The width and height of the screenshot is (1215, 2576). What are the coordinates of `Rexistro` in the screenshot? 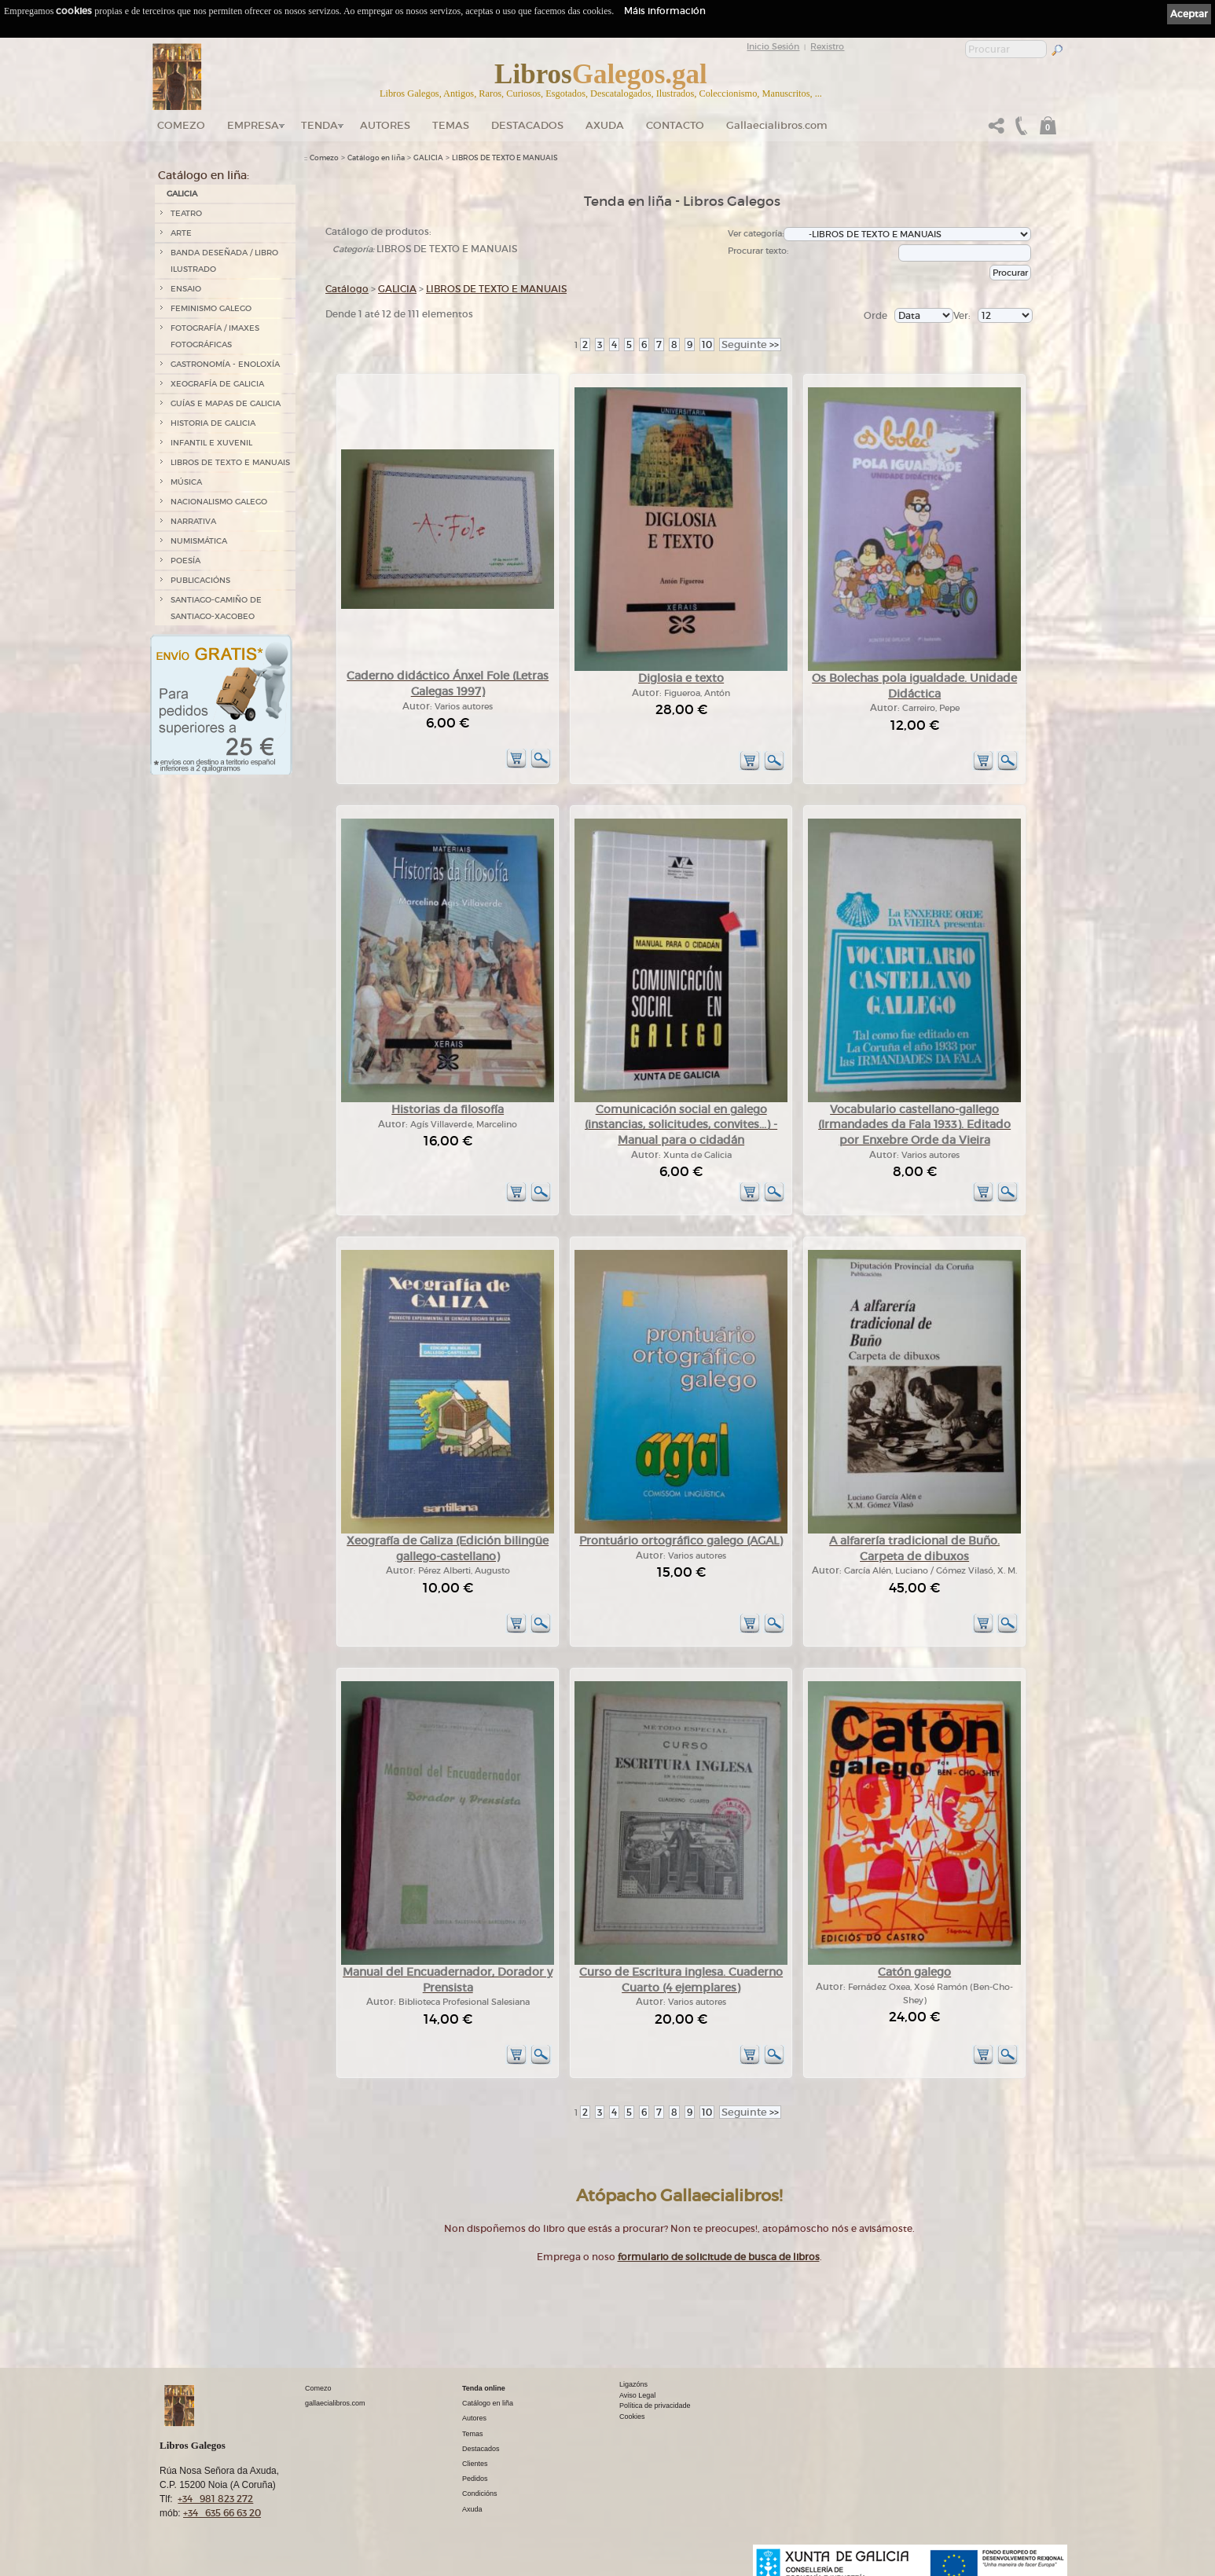 It's located at (827, 46).